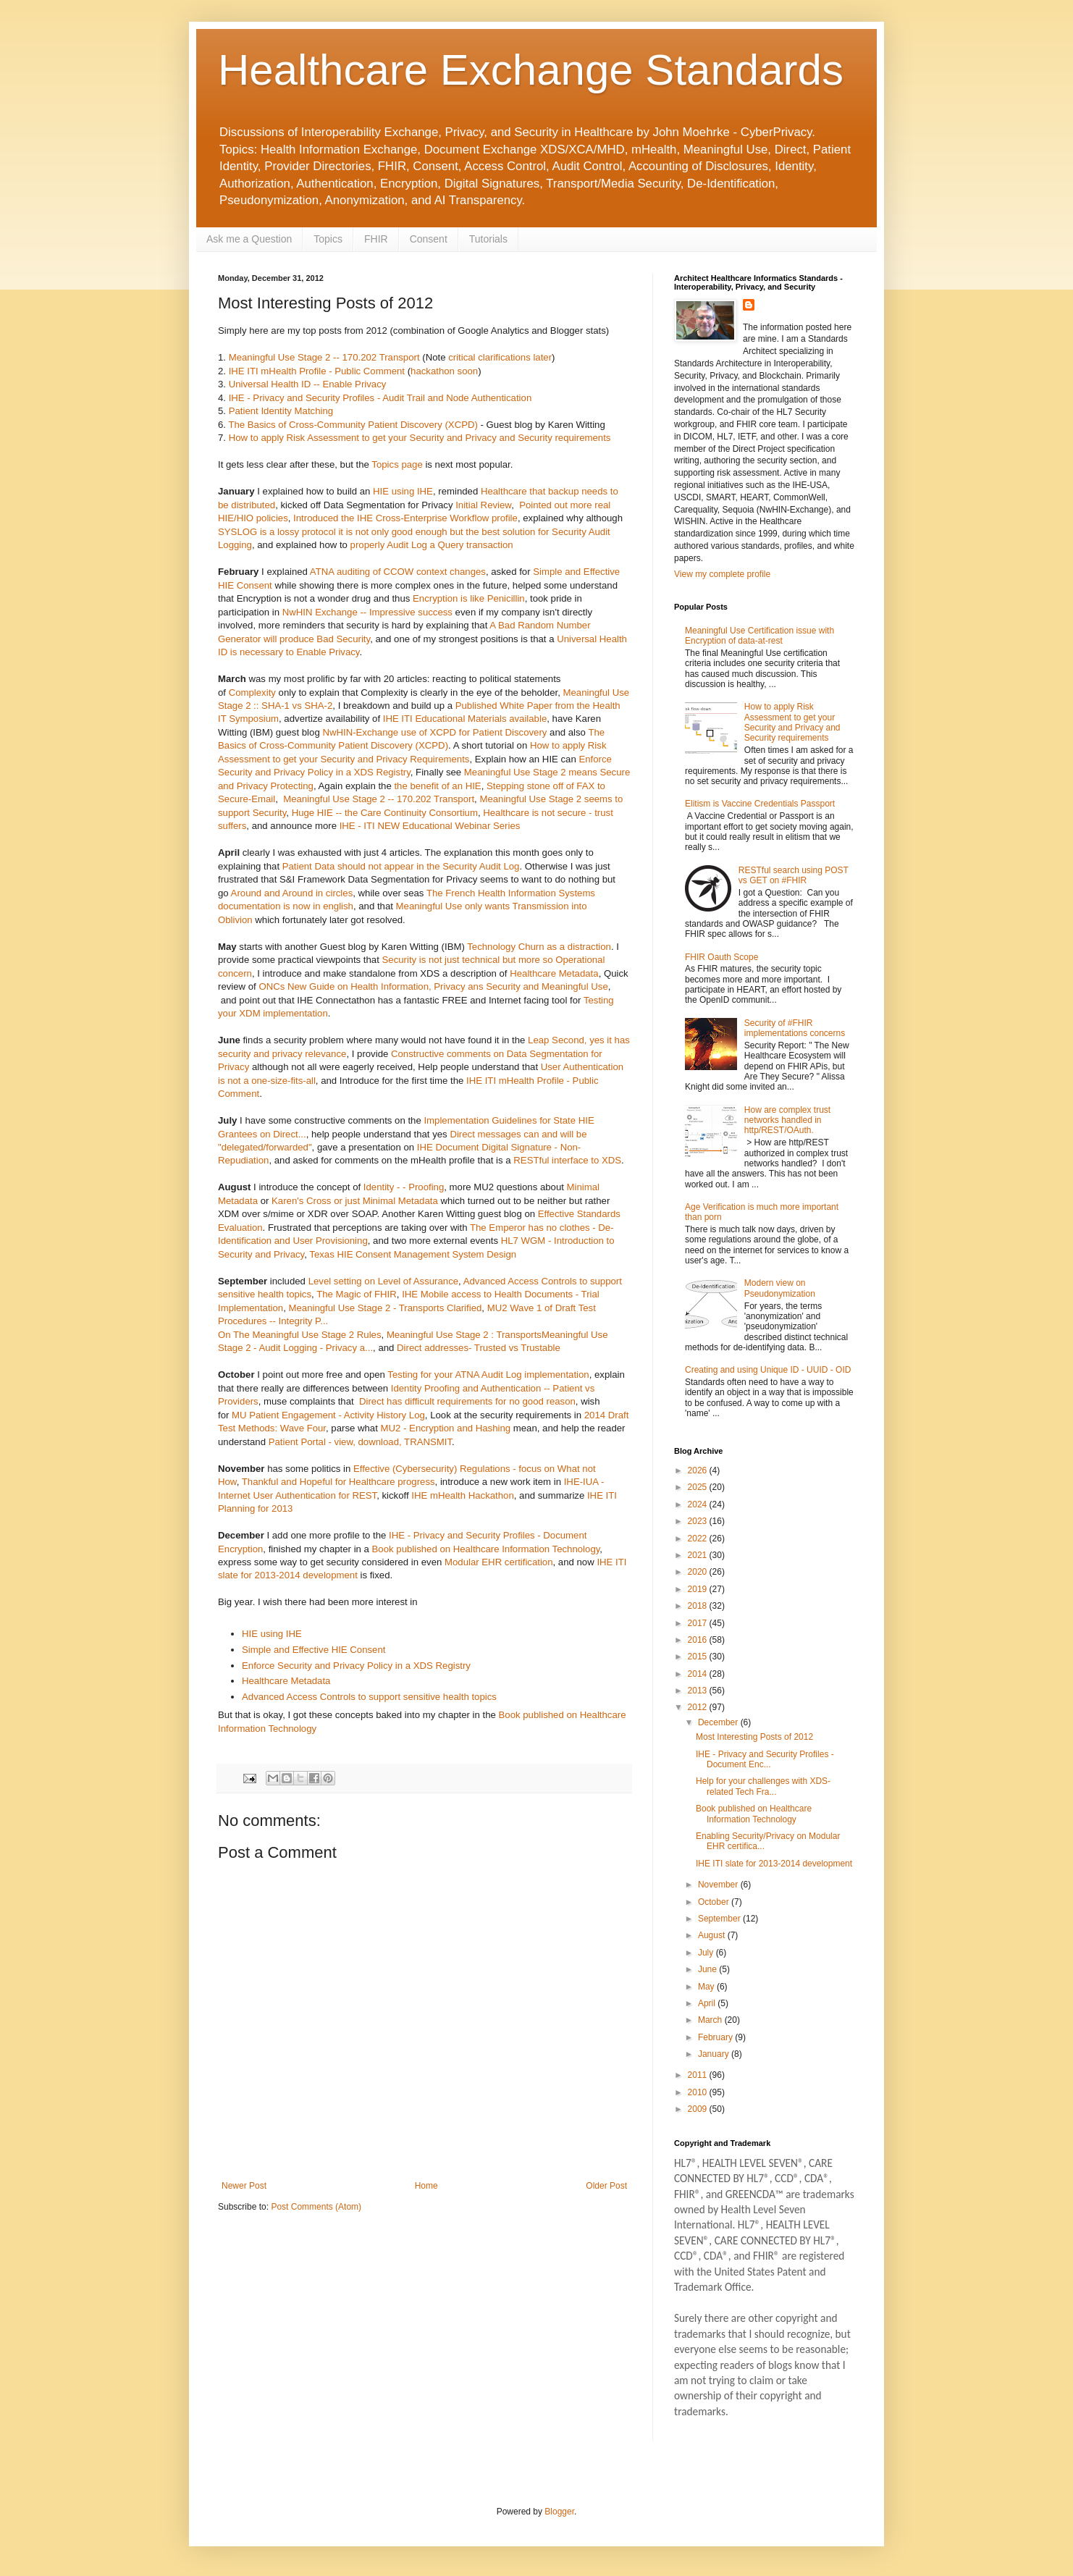 The image size is (1073, 2576). I want to click on Security of #FHIR implementations concerns, so click(794, 1028).